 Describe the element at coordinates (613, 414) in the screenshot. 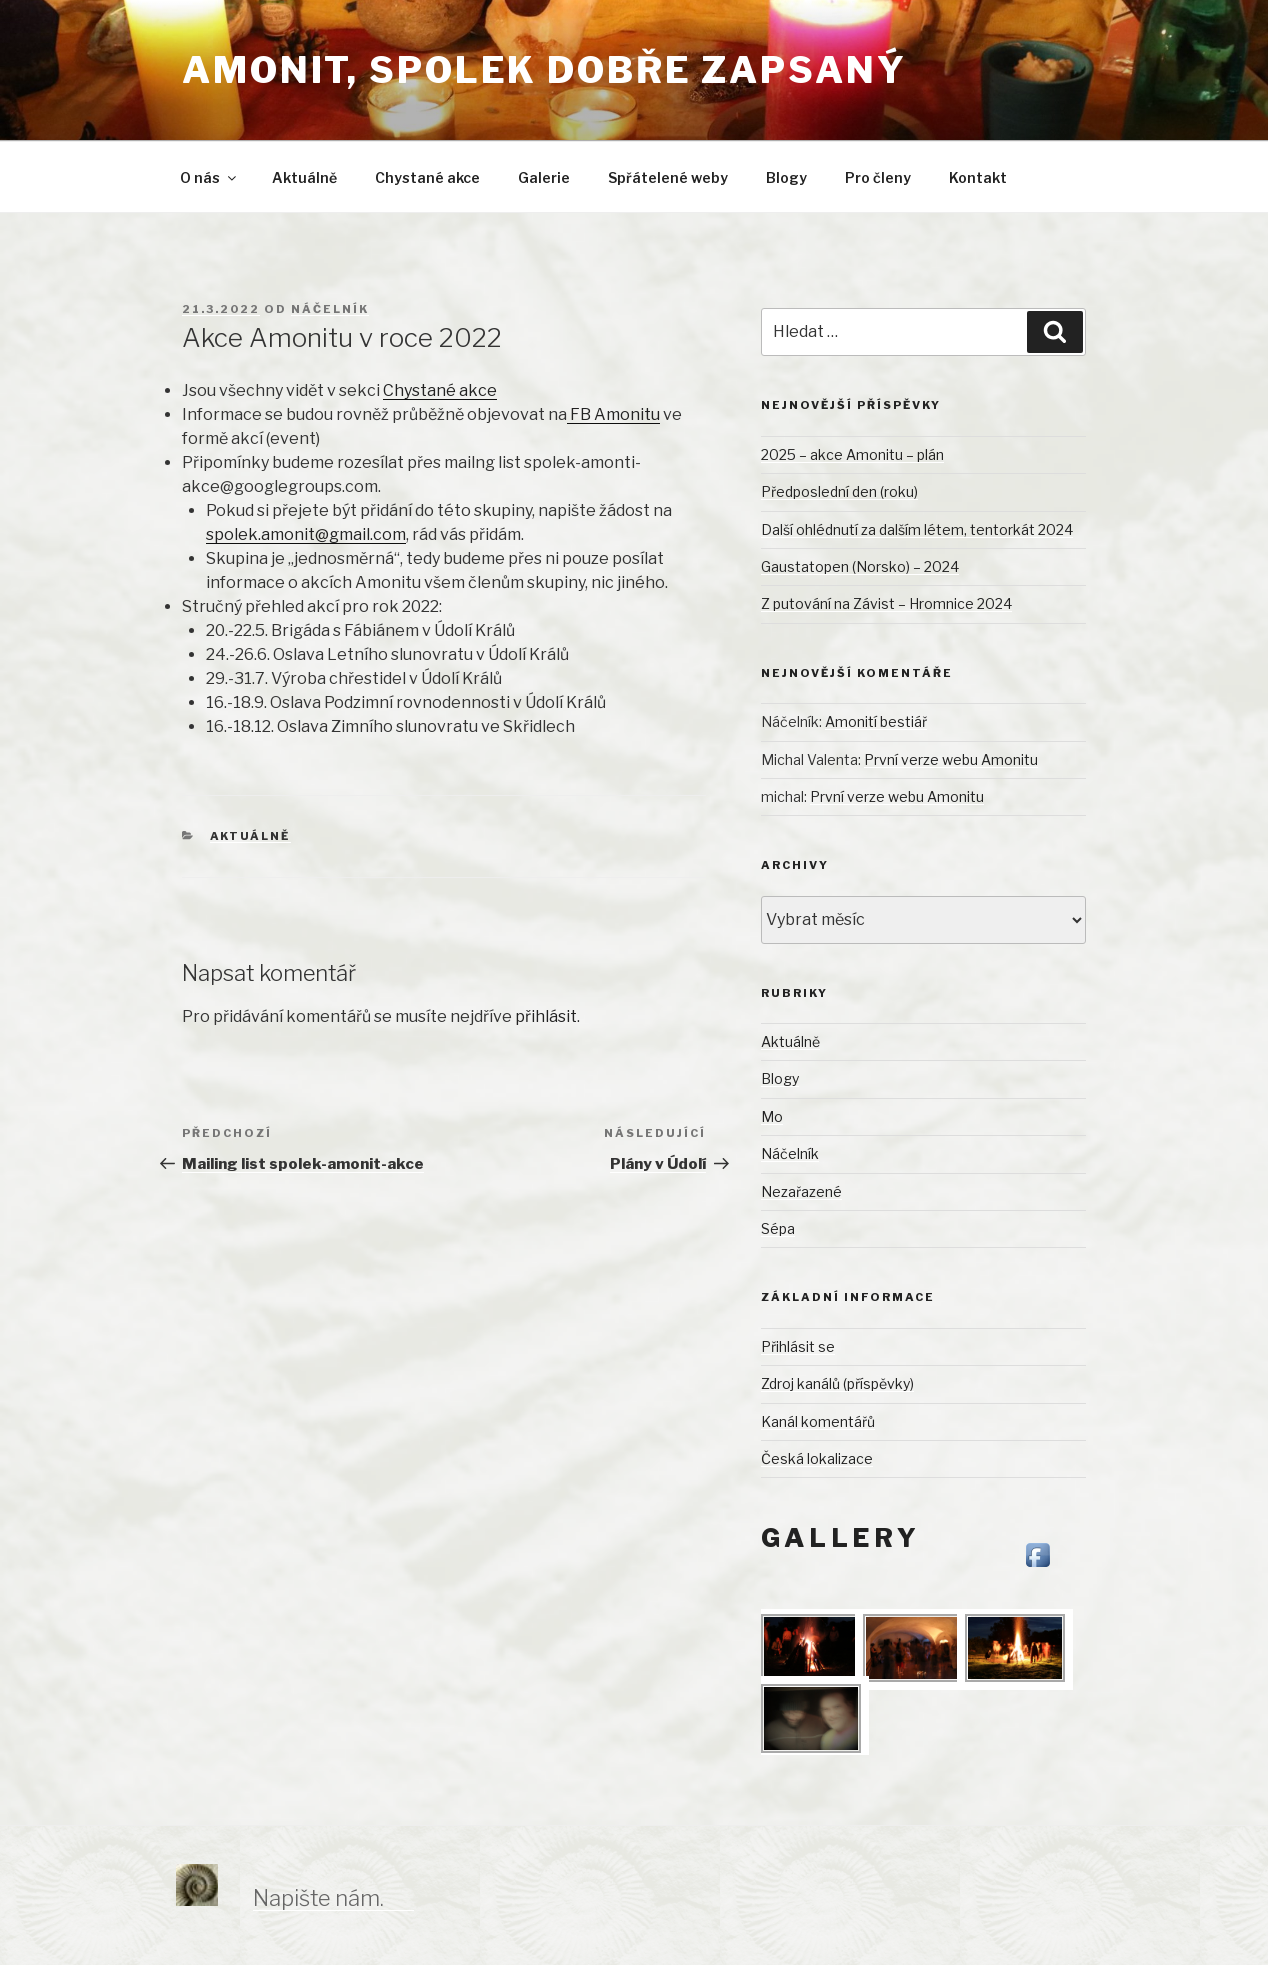

I see `FB Amonitu` at that location.